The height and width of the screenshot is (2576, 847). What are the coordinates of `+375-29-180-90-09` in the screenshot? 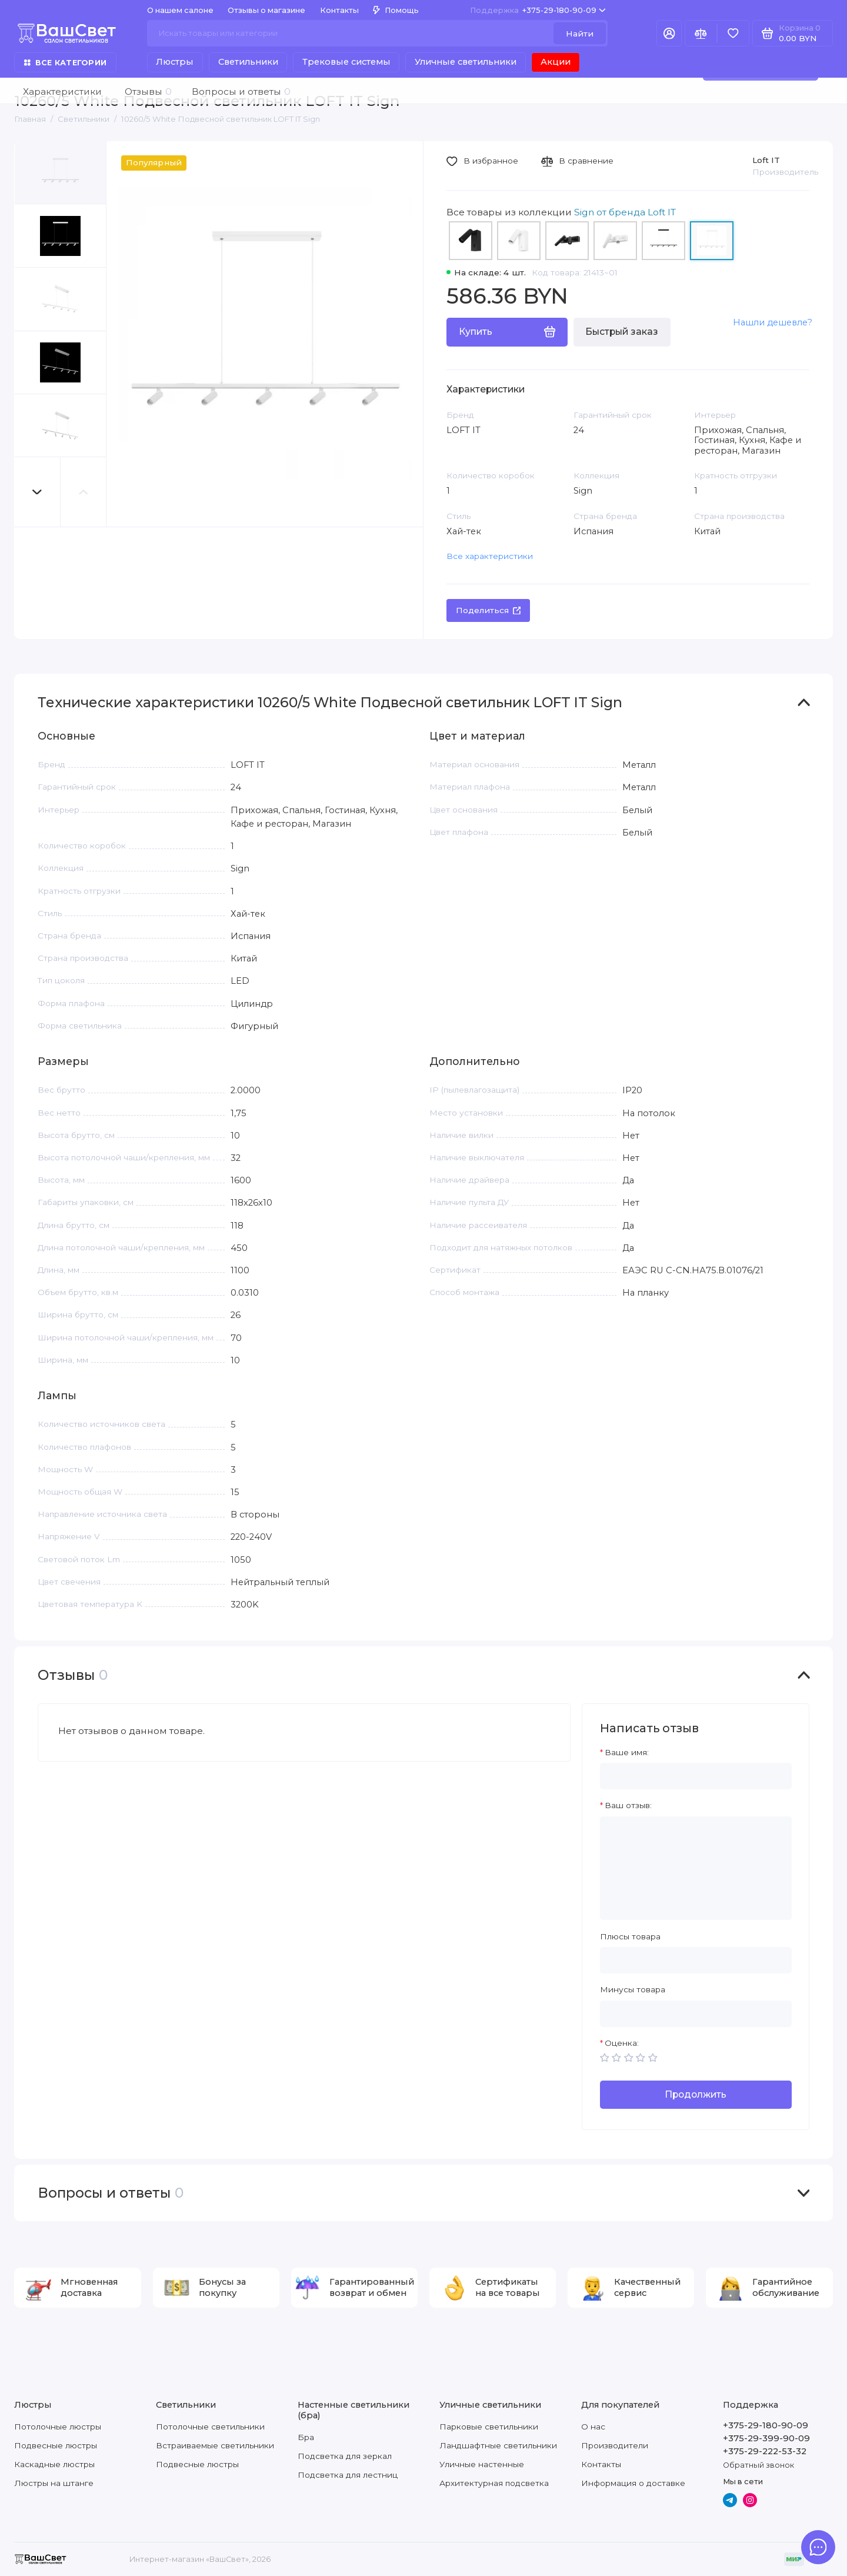 It's located at (538, 10).